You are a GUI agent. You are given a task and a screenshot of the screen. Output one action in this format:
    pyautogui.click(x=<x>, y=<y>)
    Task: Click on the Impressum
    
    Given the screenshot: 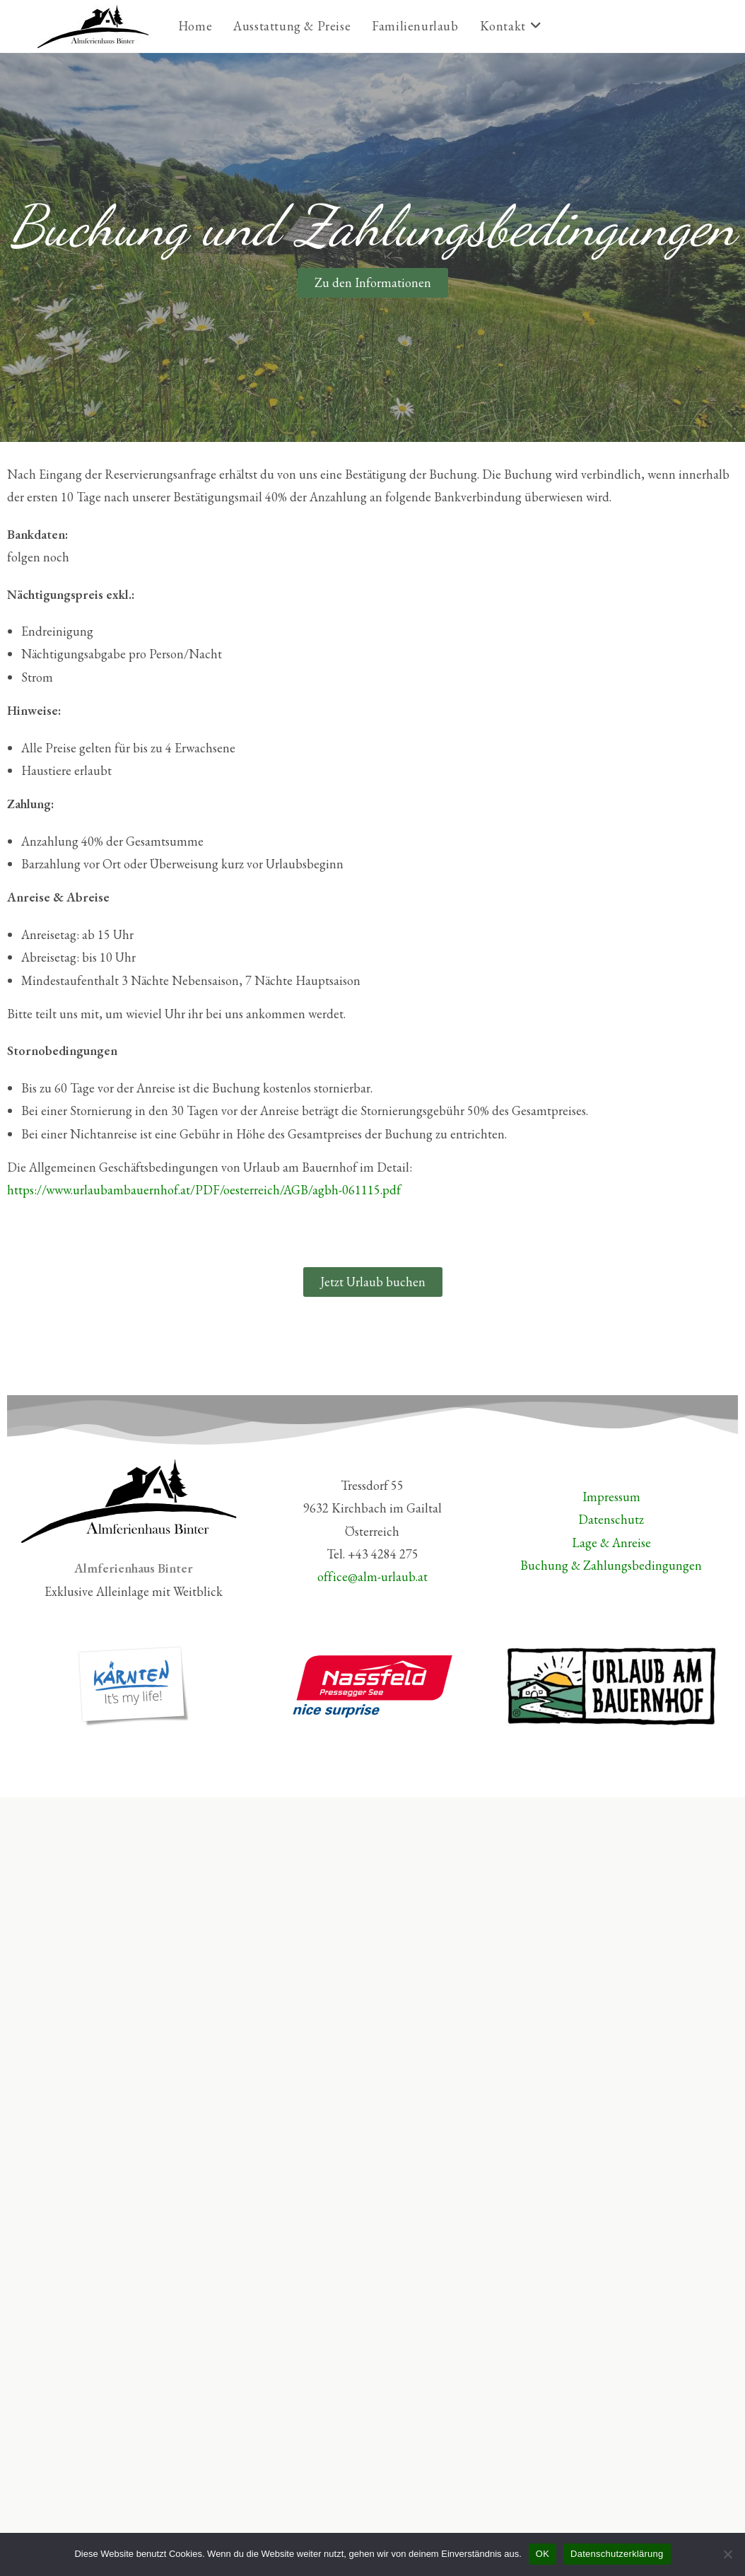 What is the action you would take?
    pyautogui.click(x=611, y=1496)
    